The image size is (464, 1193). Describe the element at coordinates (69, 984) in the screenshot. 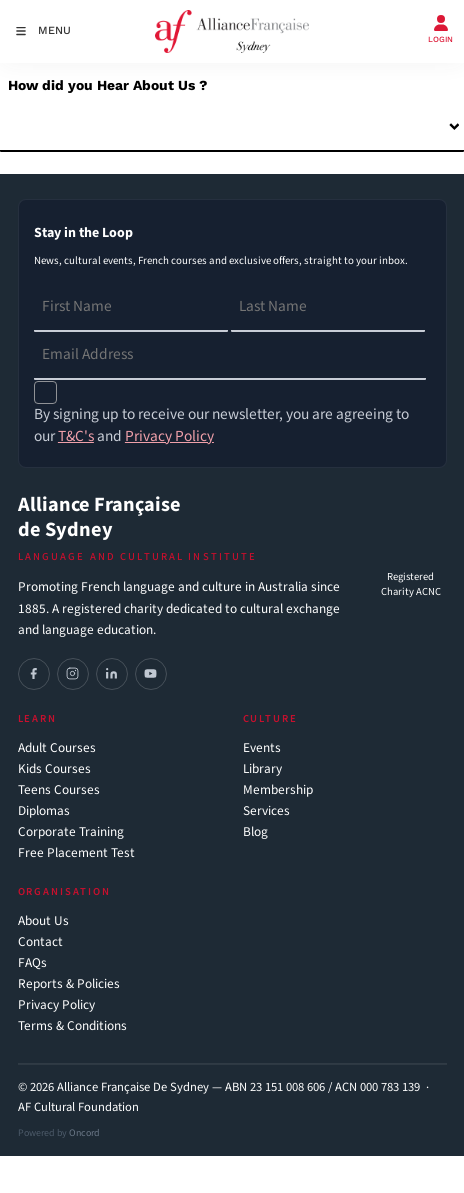

I see `Reports & Policies` at that location.